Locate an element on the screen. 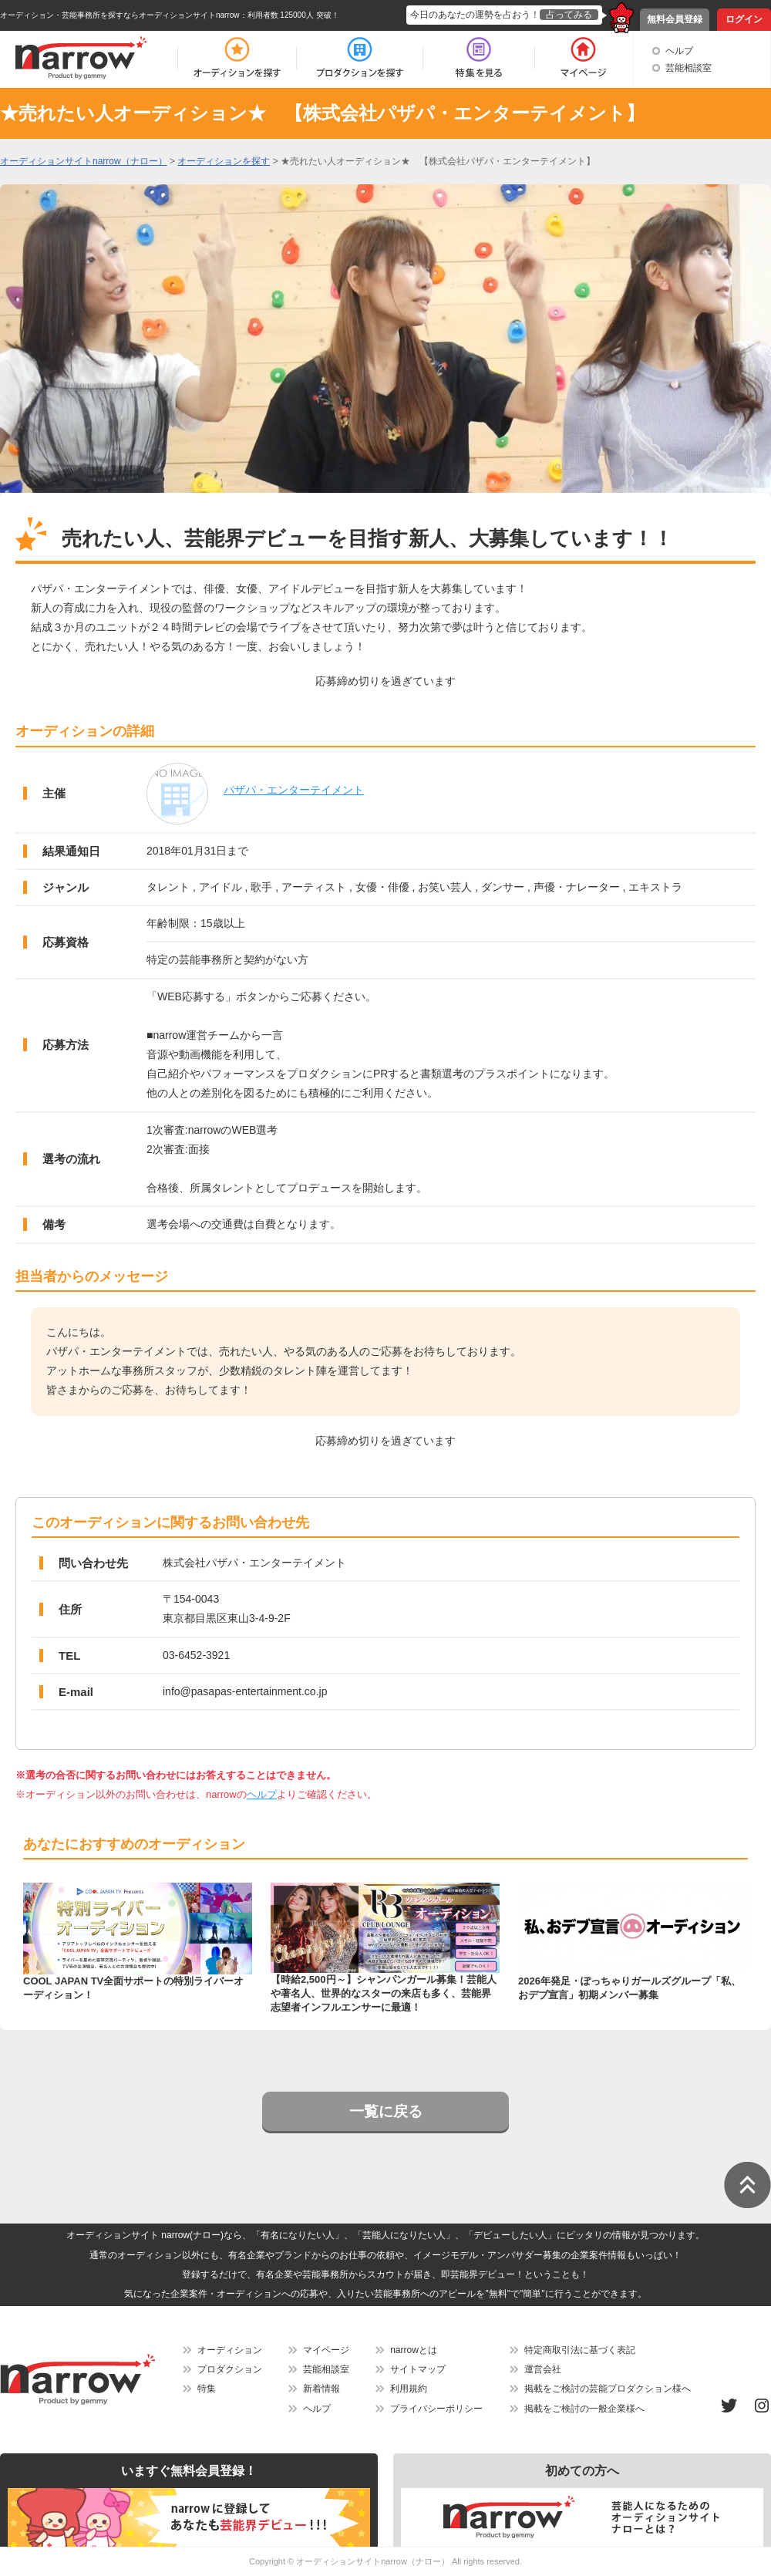 Image resolution: width=771 pixels, height=2576 pixels. オーディション・芸能事務所を探すならオーディションサイトnarrow is located at coordinates (120, 15).